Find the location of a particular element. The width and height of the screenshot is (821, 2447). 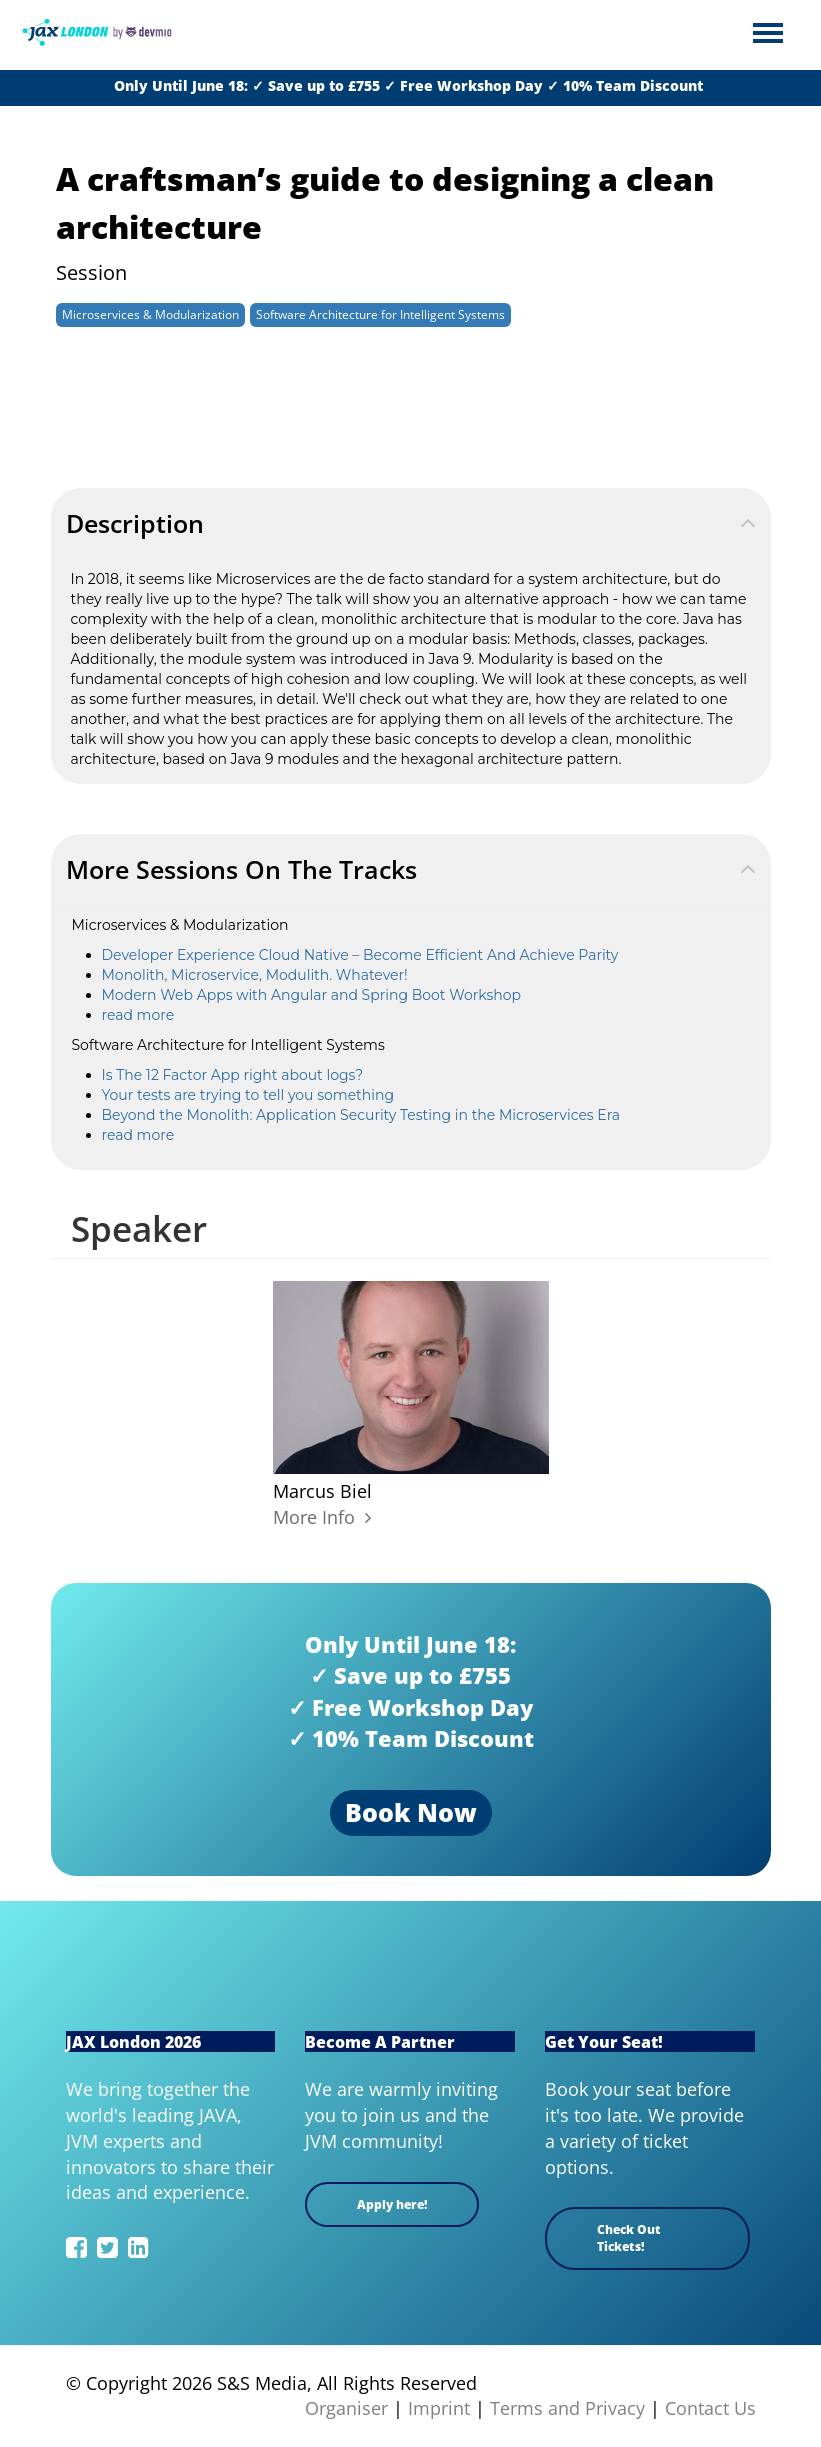

read more is located at coordinates (138, 1015).